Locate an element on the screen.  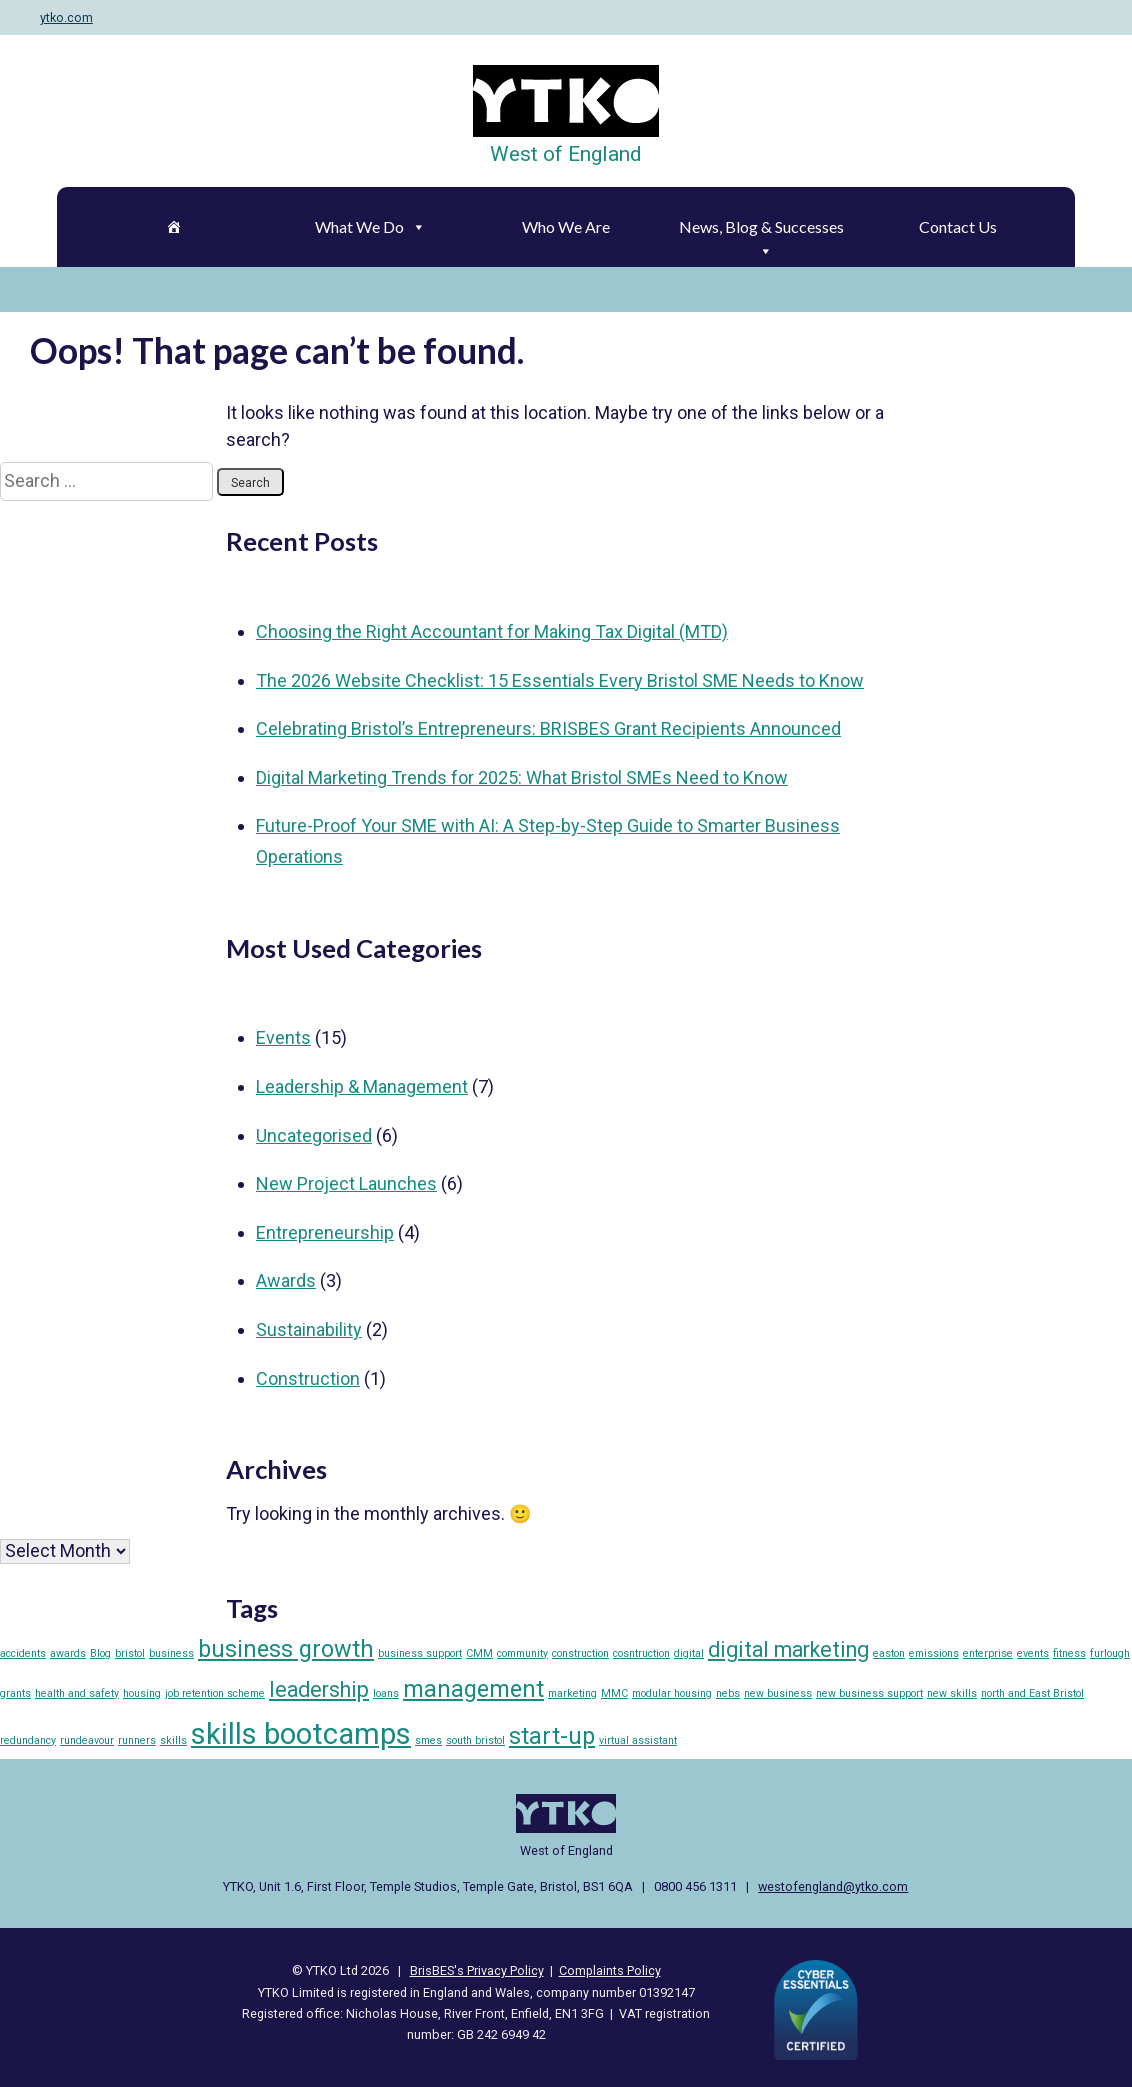
loans [loans (1 item)] is located at coordinates (386, 1693).